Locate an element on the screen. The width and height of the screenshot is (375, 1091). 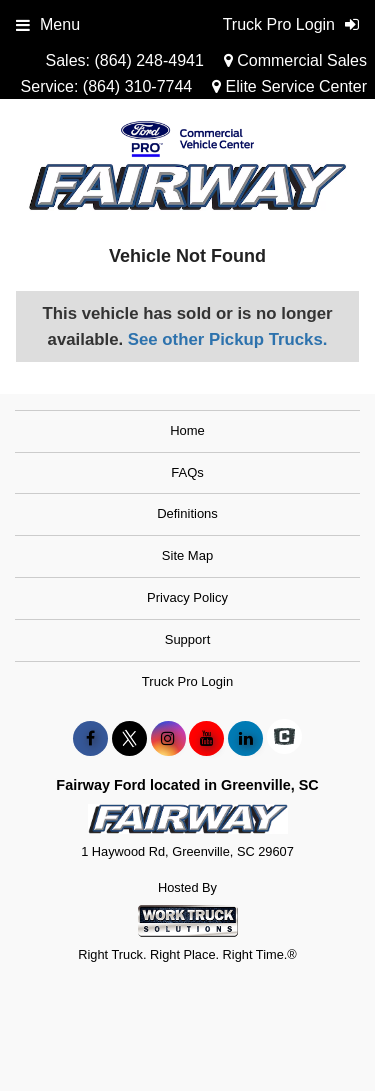
[Share On LinkedIn] is located at coordinates (245, 739).